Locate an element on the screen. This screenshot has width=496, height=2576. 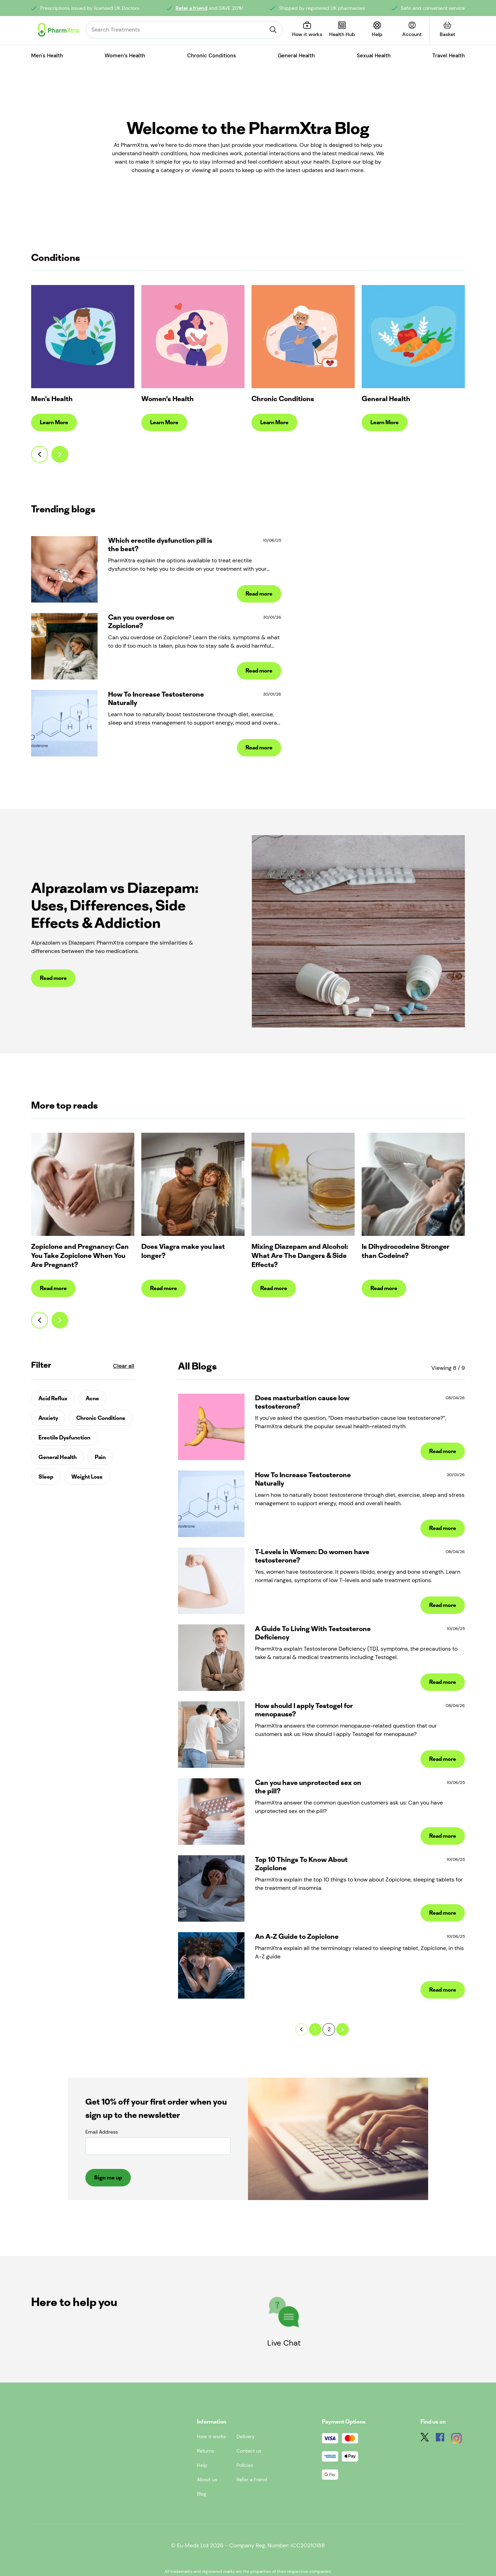
Information is located at coordinates (211, 2421).